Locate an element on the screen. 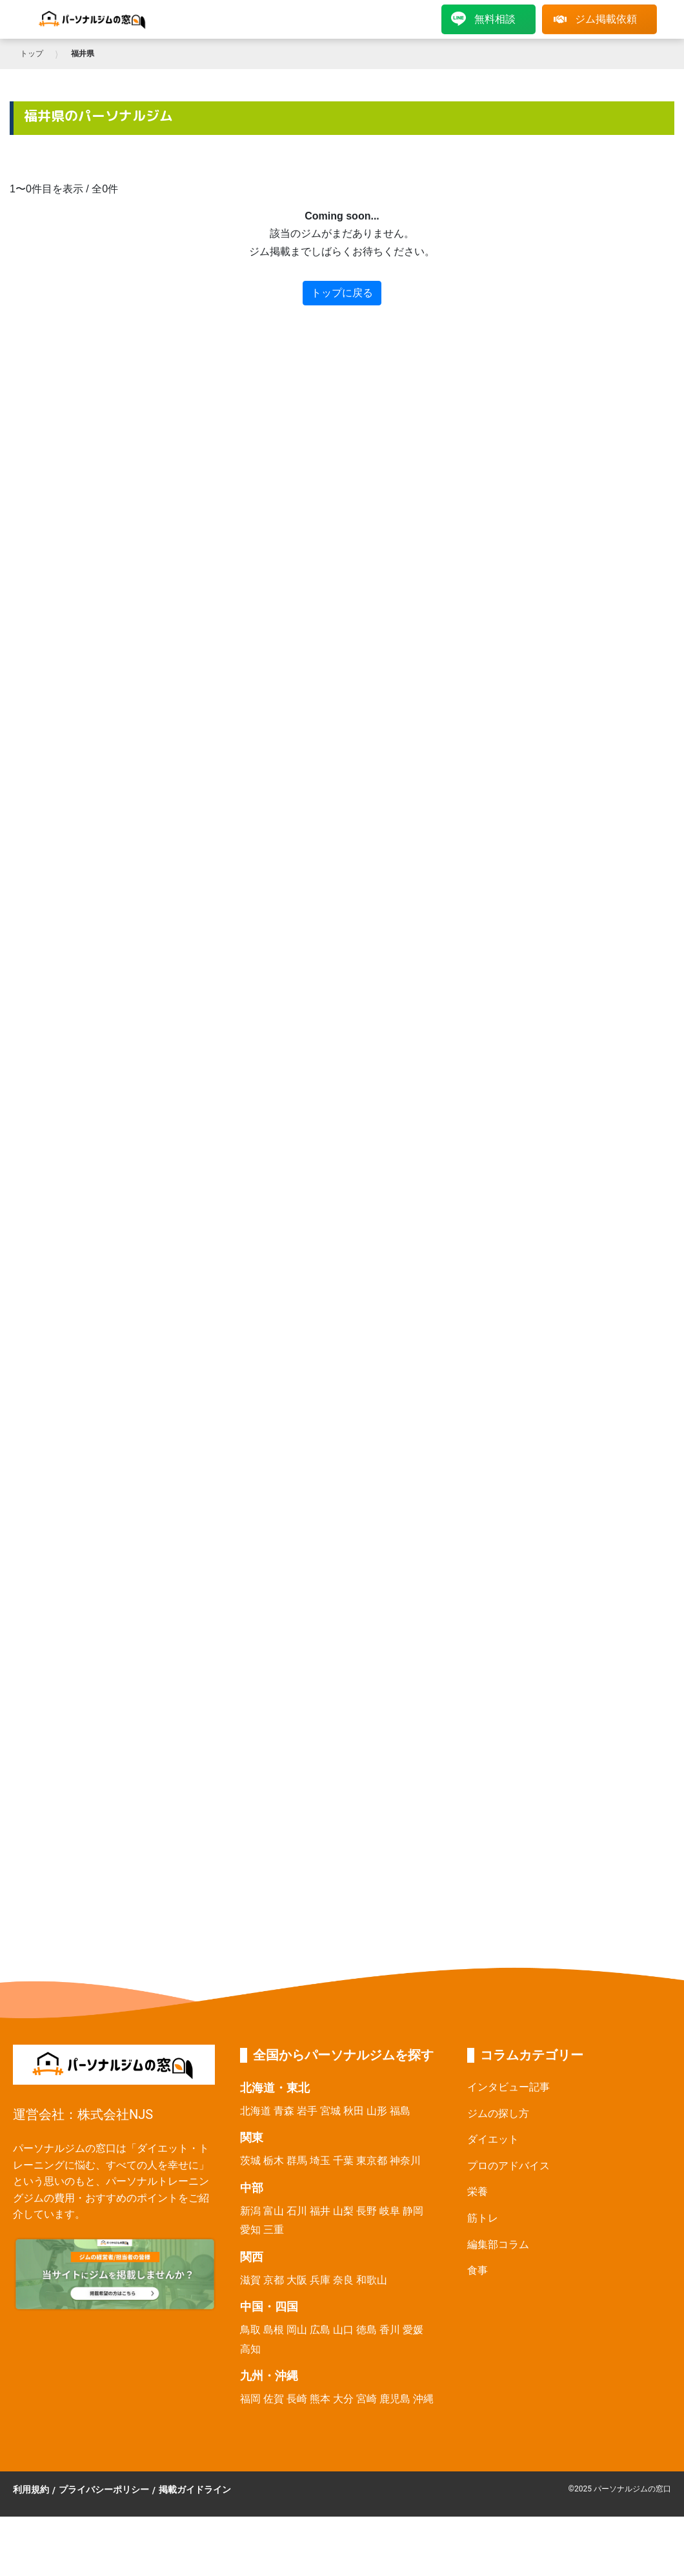 This screenshot has width=684, height=2576. 岩手 is located at coordinates (307, 2111).